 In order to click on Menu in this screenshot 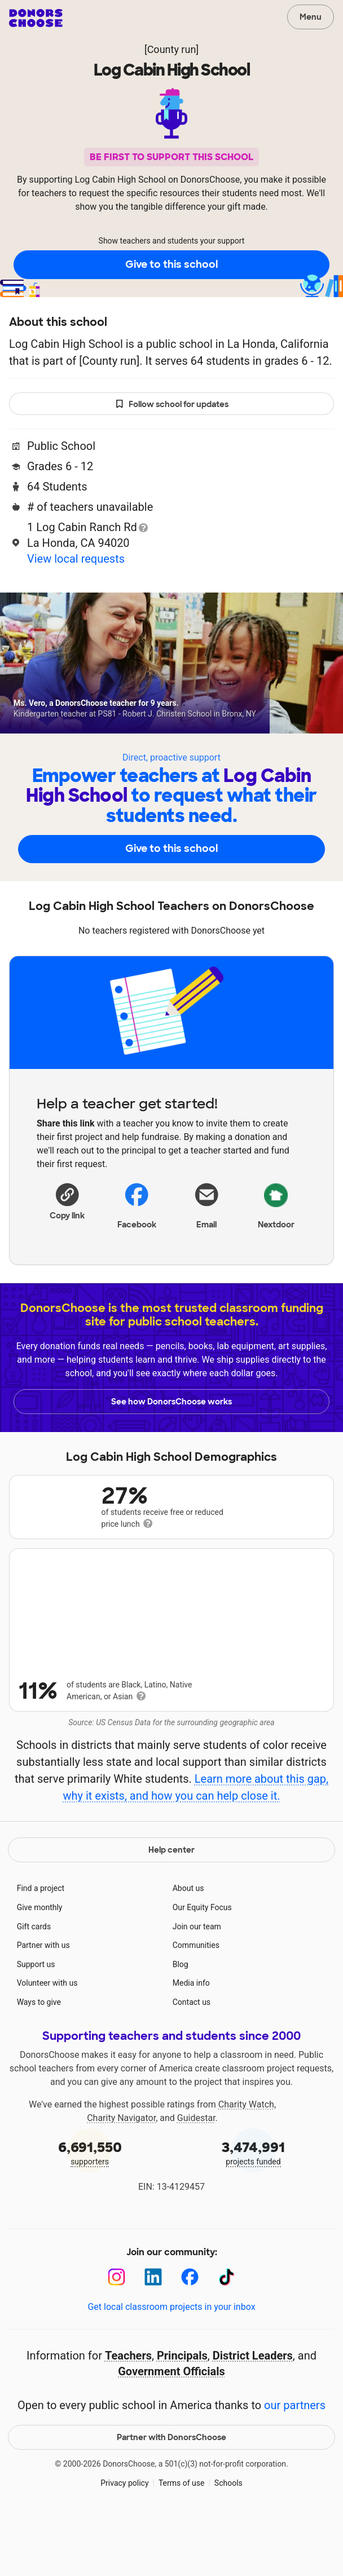, I will do `click(311, 17)`.